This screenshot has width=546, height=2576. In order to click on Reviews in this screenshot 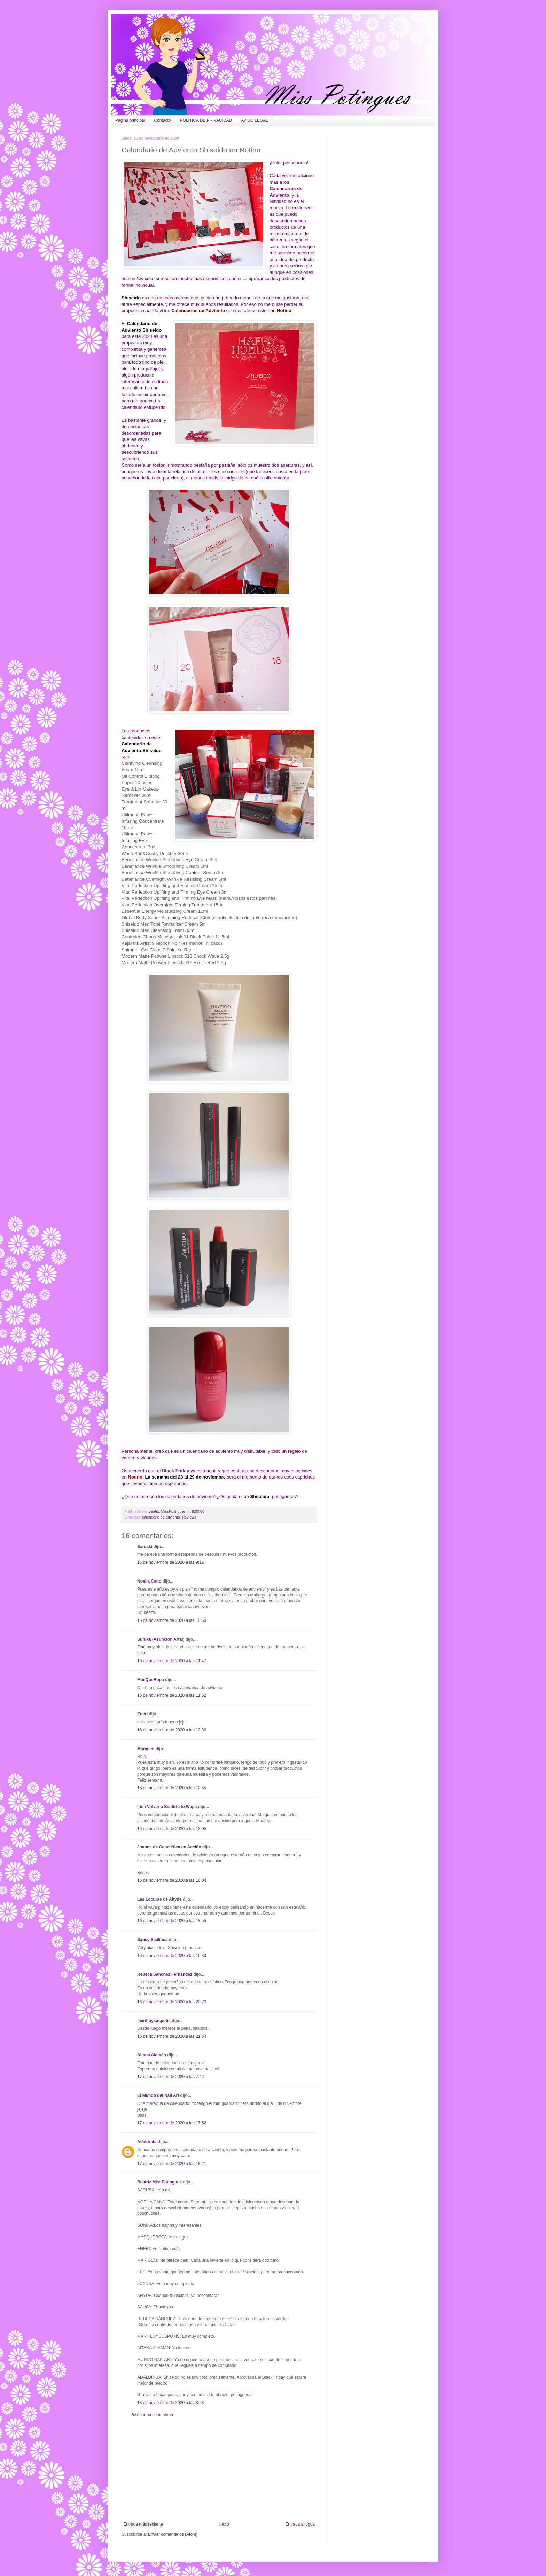, I will do `click(189, 1517)`.